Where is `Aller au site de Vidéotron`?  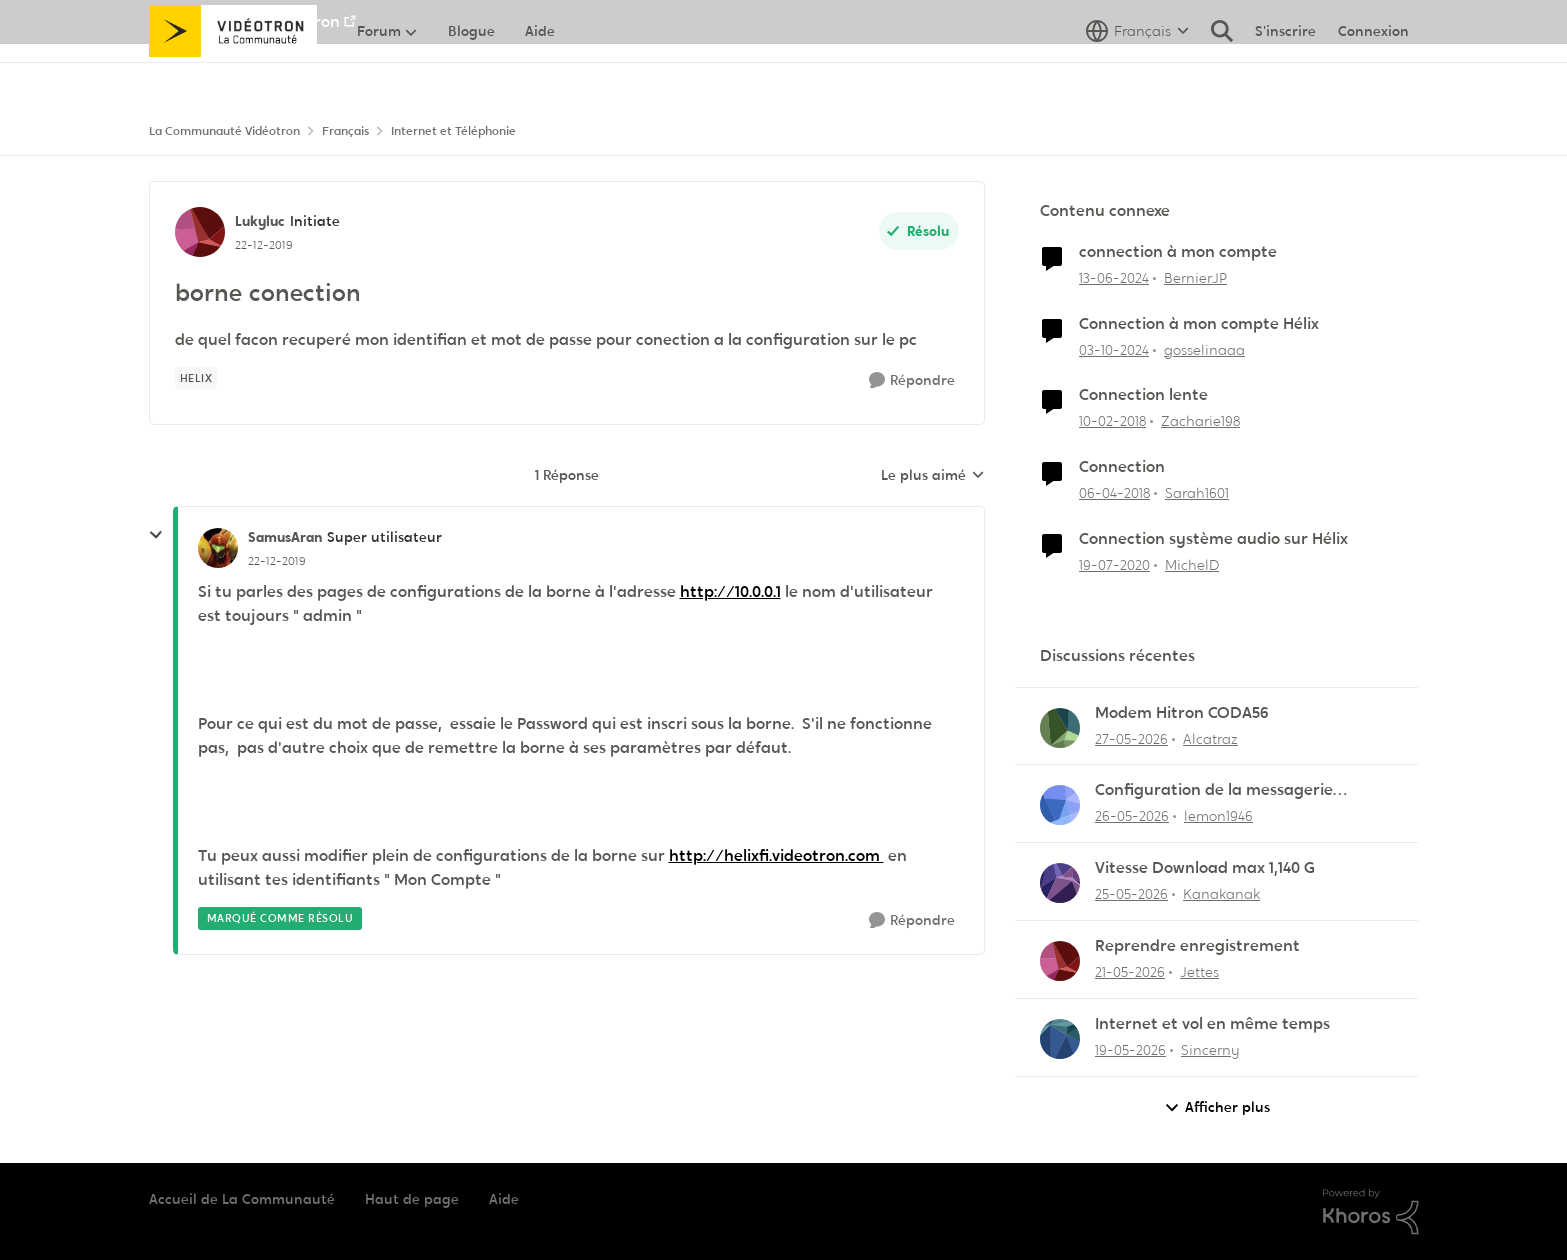 Aller au site de Vidéotron is located at coordinates (244, 21).